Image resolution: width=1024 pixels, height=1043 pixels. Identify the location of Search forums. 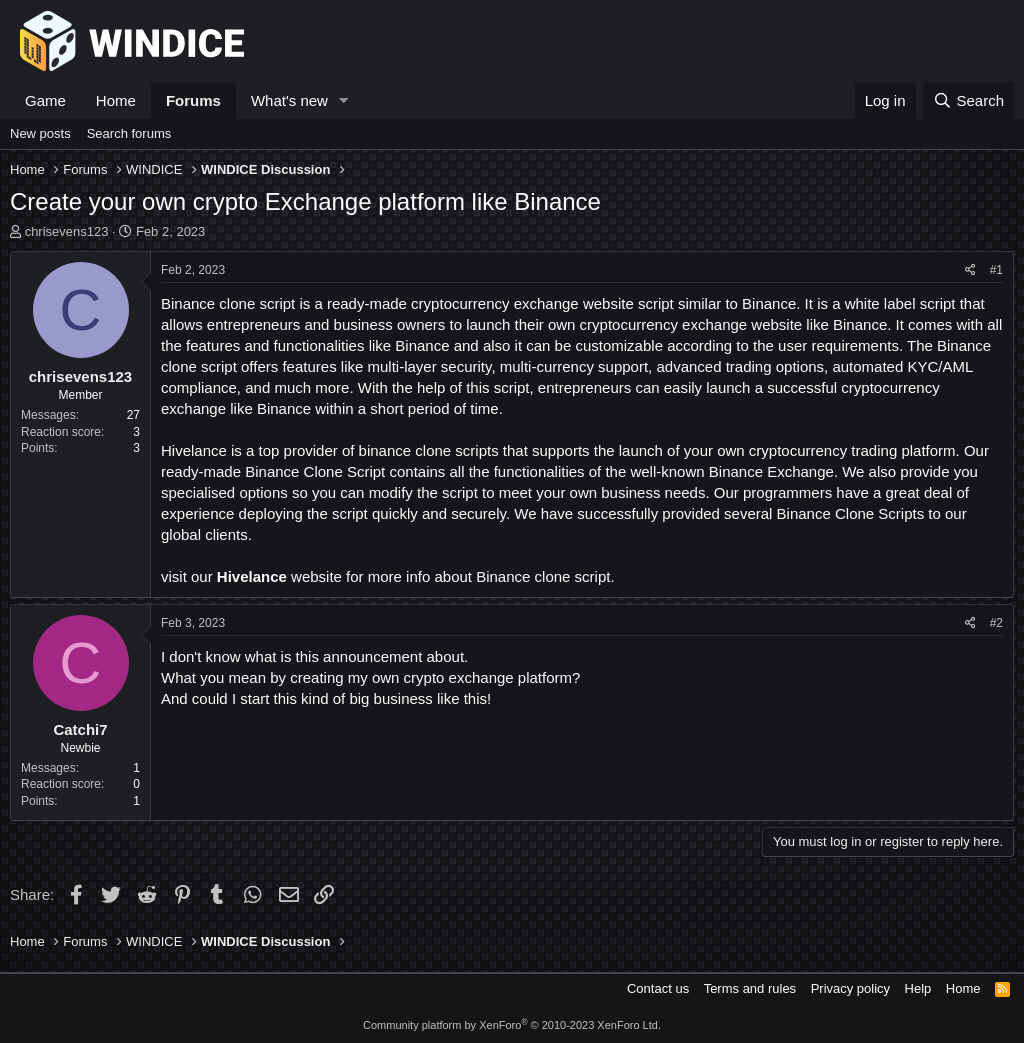
(129, 133).